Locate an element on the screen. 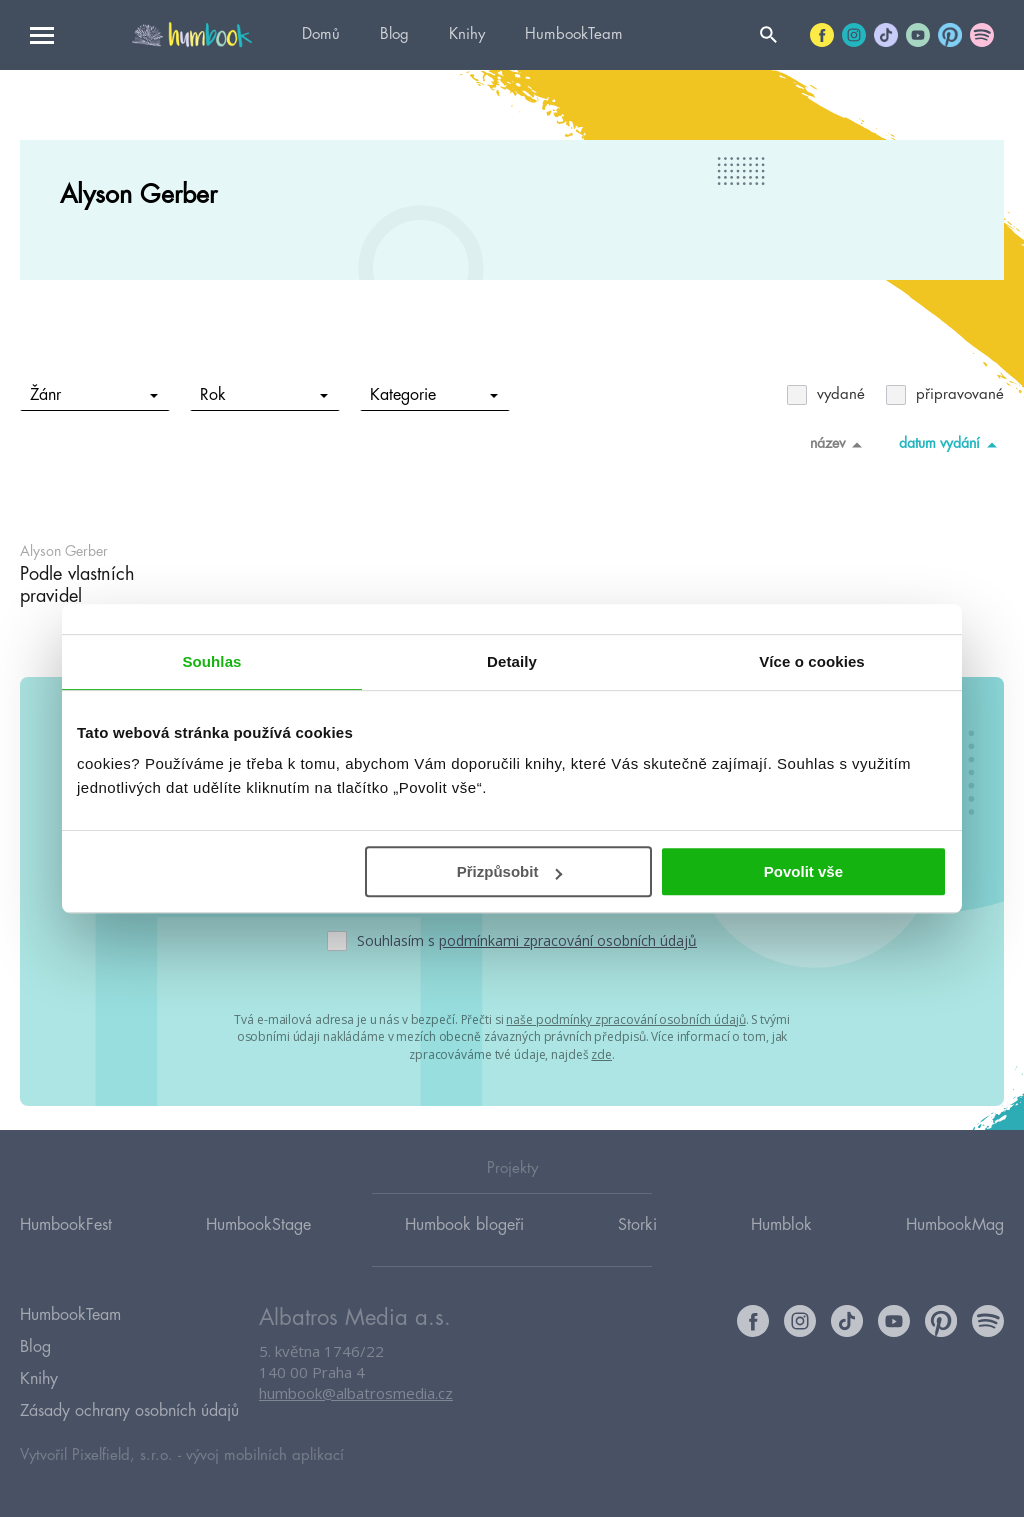  datum vydání is located at coordinates (951, 444).